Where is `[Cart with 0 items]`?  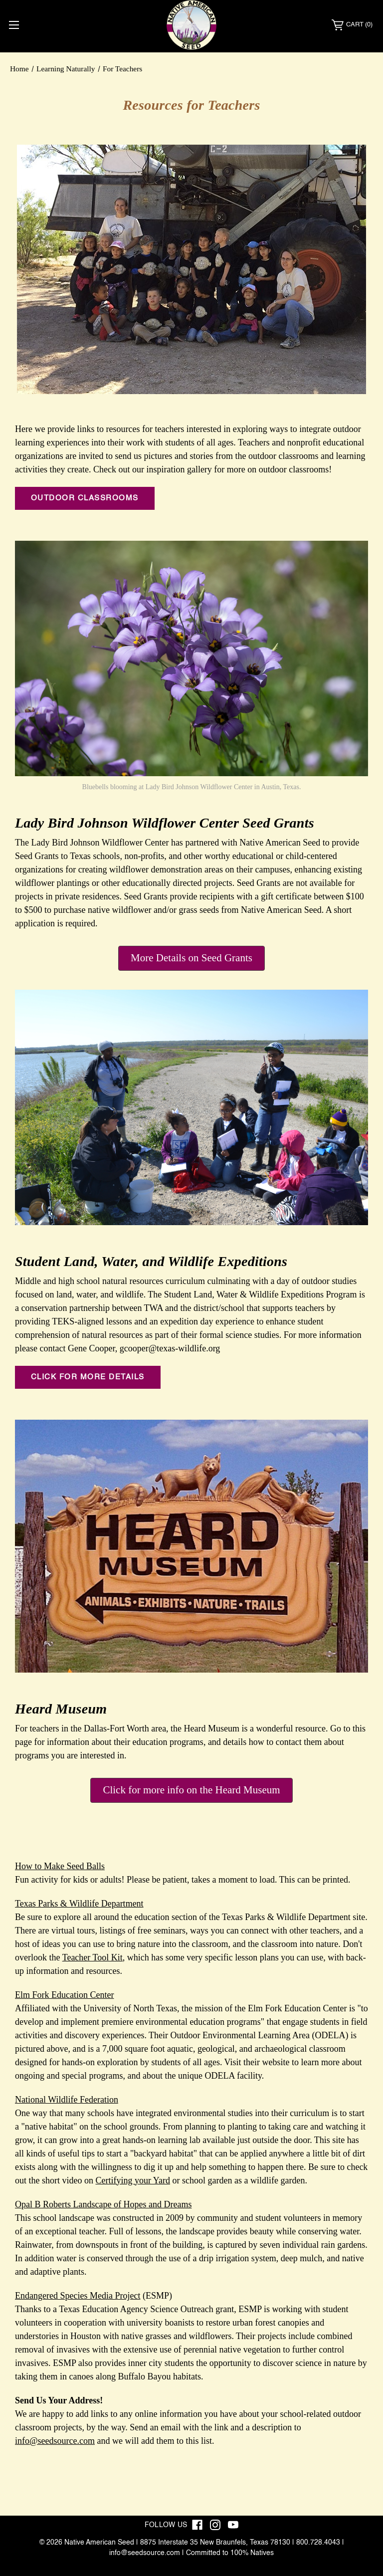 [Cart with 0 items] is located at coordinates (352, 24).